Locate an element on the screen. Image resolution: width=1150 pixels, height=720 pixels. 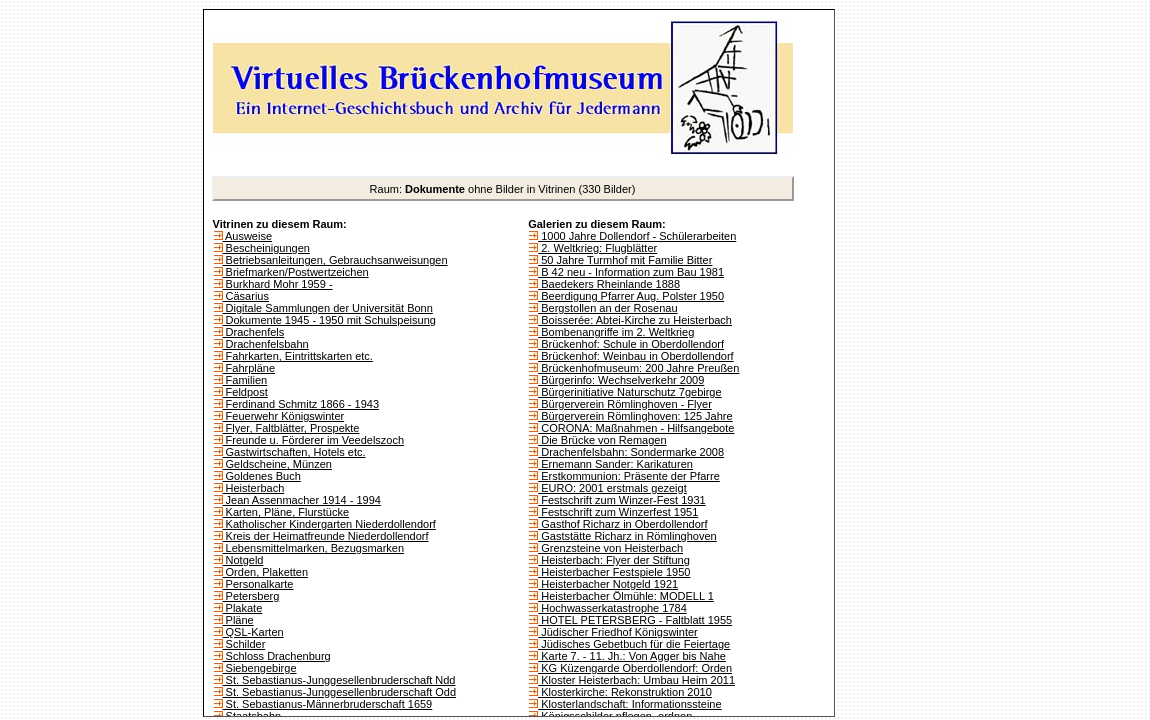
Heisterbacher Ölmühle: MODELL 1 is located at coordinates (626, 596).